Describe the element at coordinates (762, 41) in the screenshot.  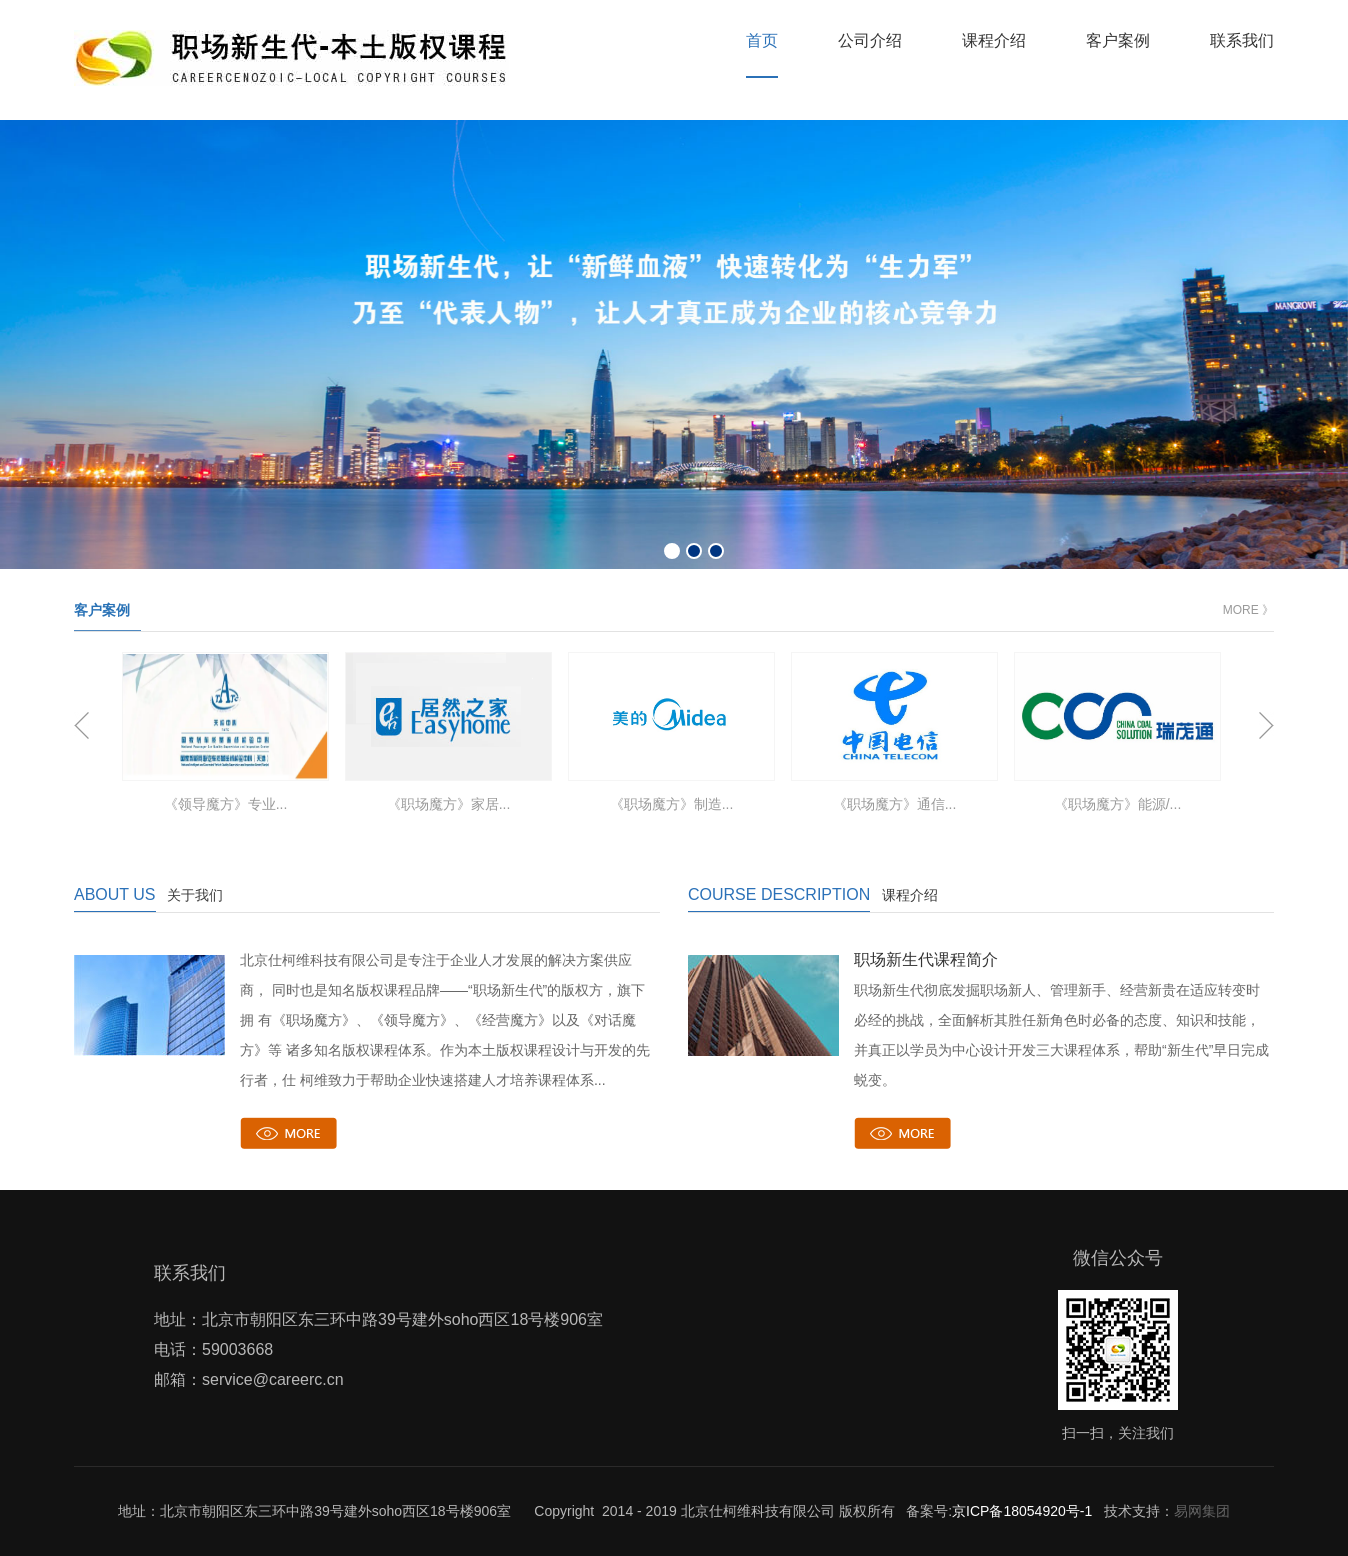
I see `首页` at that location.